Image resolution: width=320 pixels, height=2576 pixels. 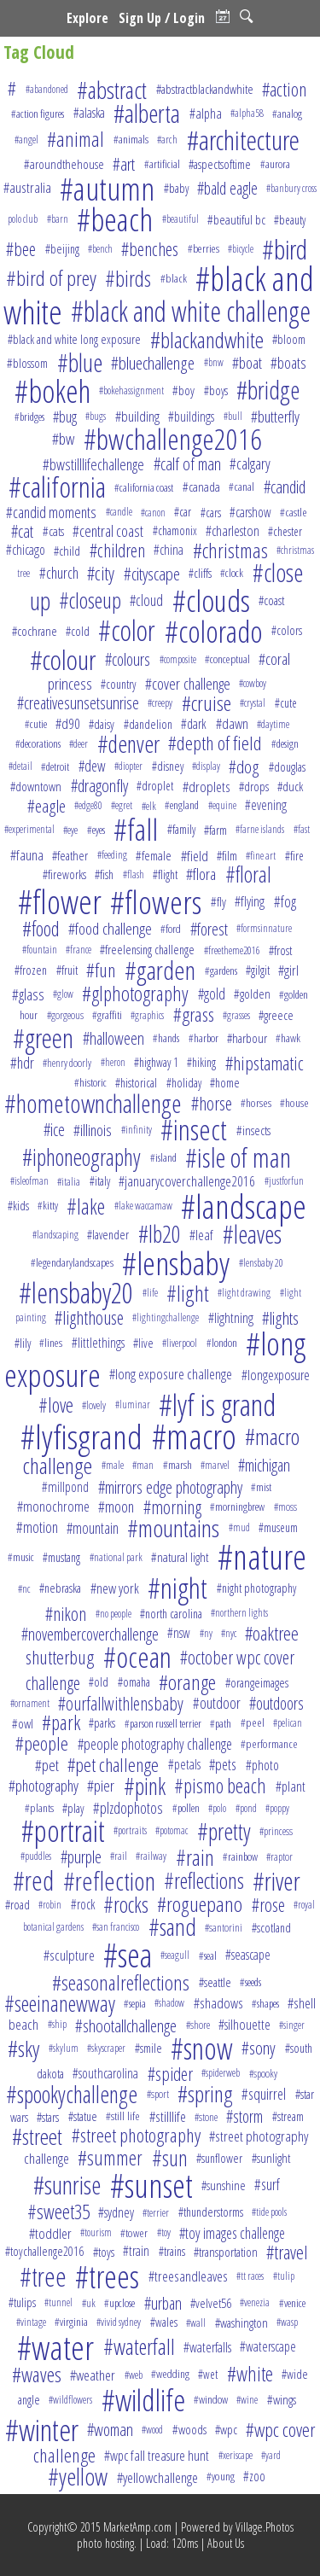 What do you see at coordinates (37, 113) in the screenshot?
I see `#action figures` at bounding box center [37, 113].